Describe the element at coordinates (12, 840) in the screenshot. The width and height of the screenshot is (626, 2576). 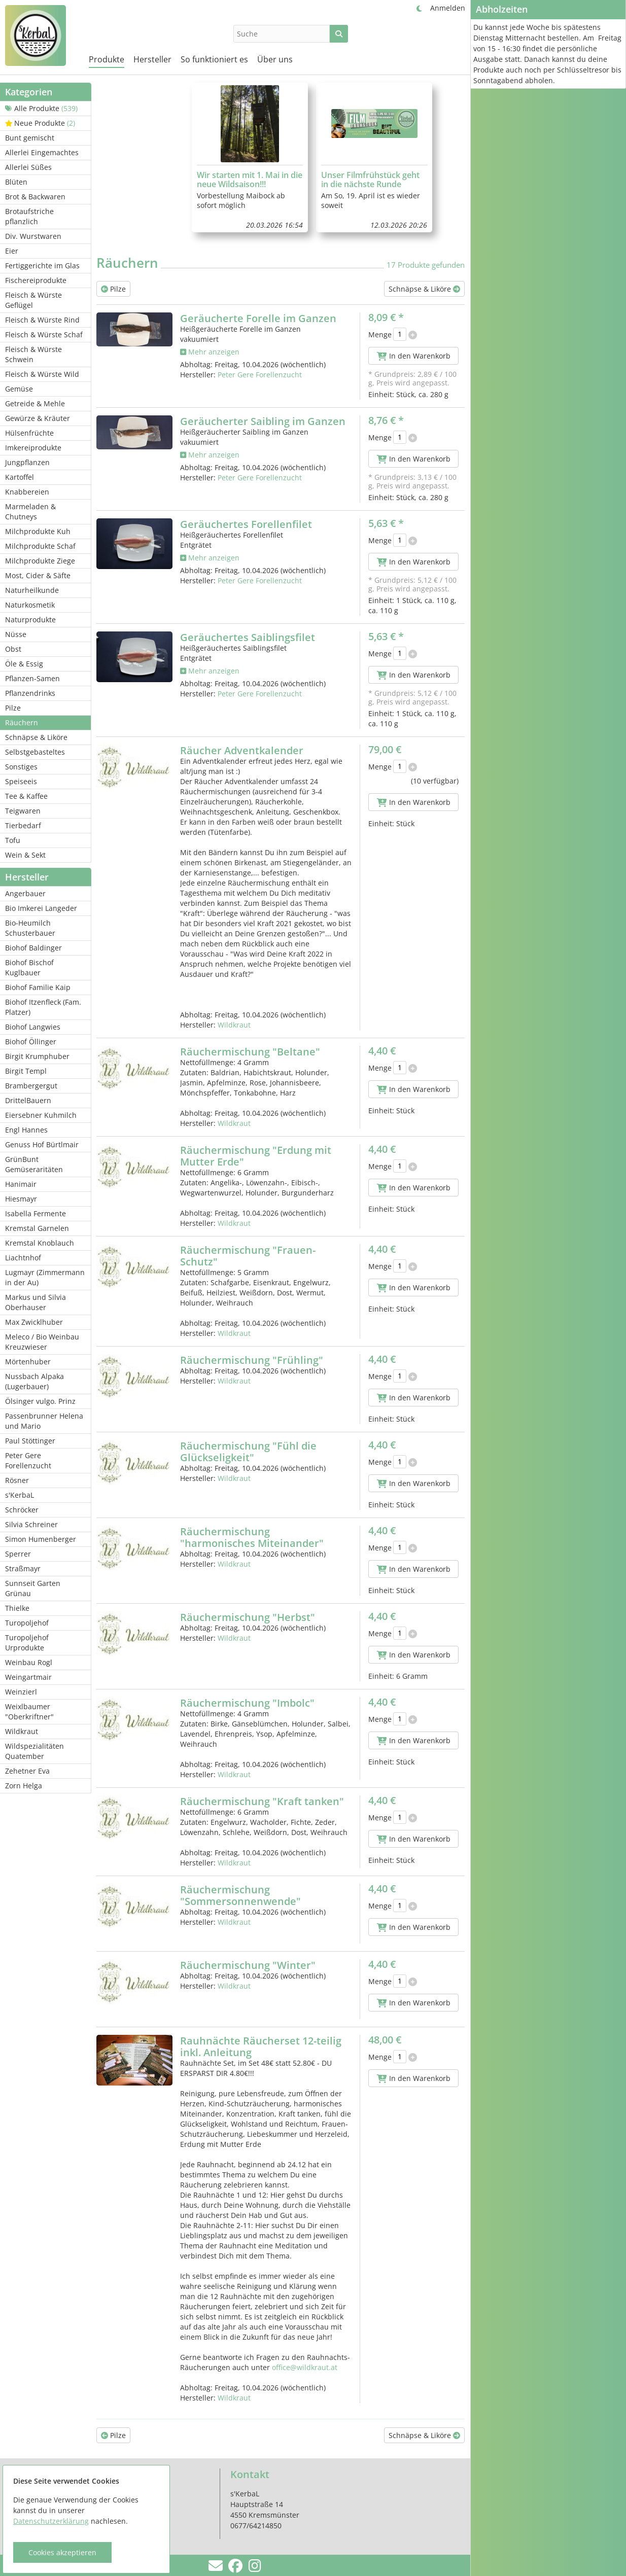
I see `Tofu` at that location.